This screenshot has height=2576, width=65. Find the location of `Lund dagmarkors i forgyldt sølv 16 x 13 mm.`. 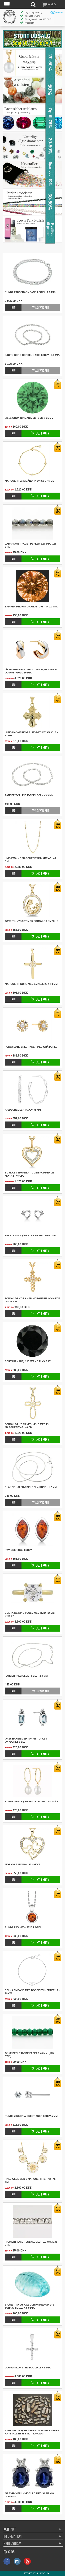

Lund dagmarkors i forgyldt sølv 16 x 13 mm. is located at coordinates (31, 734).